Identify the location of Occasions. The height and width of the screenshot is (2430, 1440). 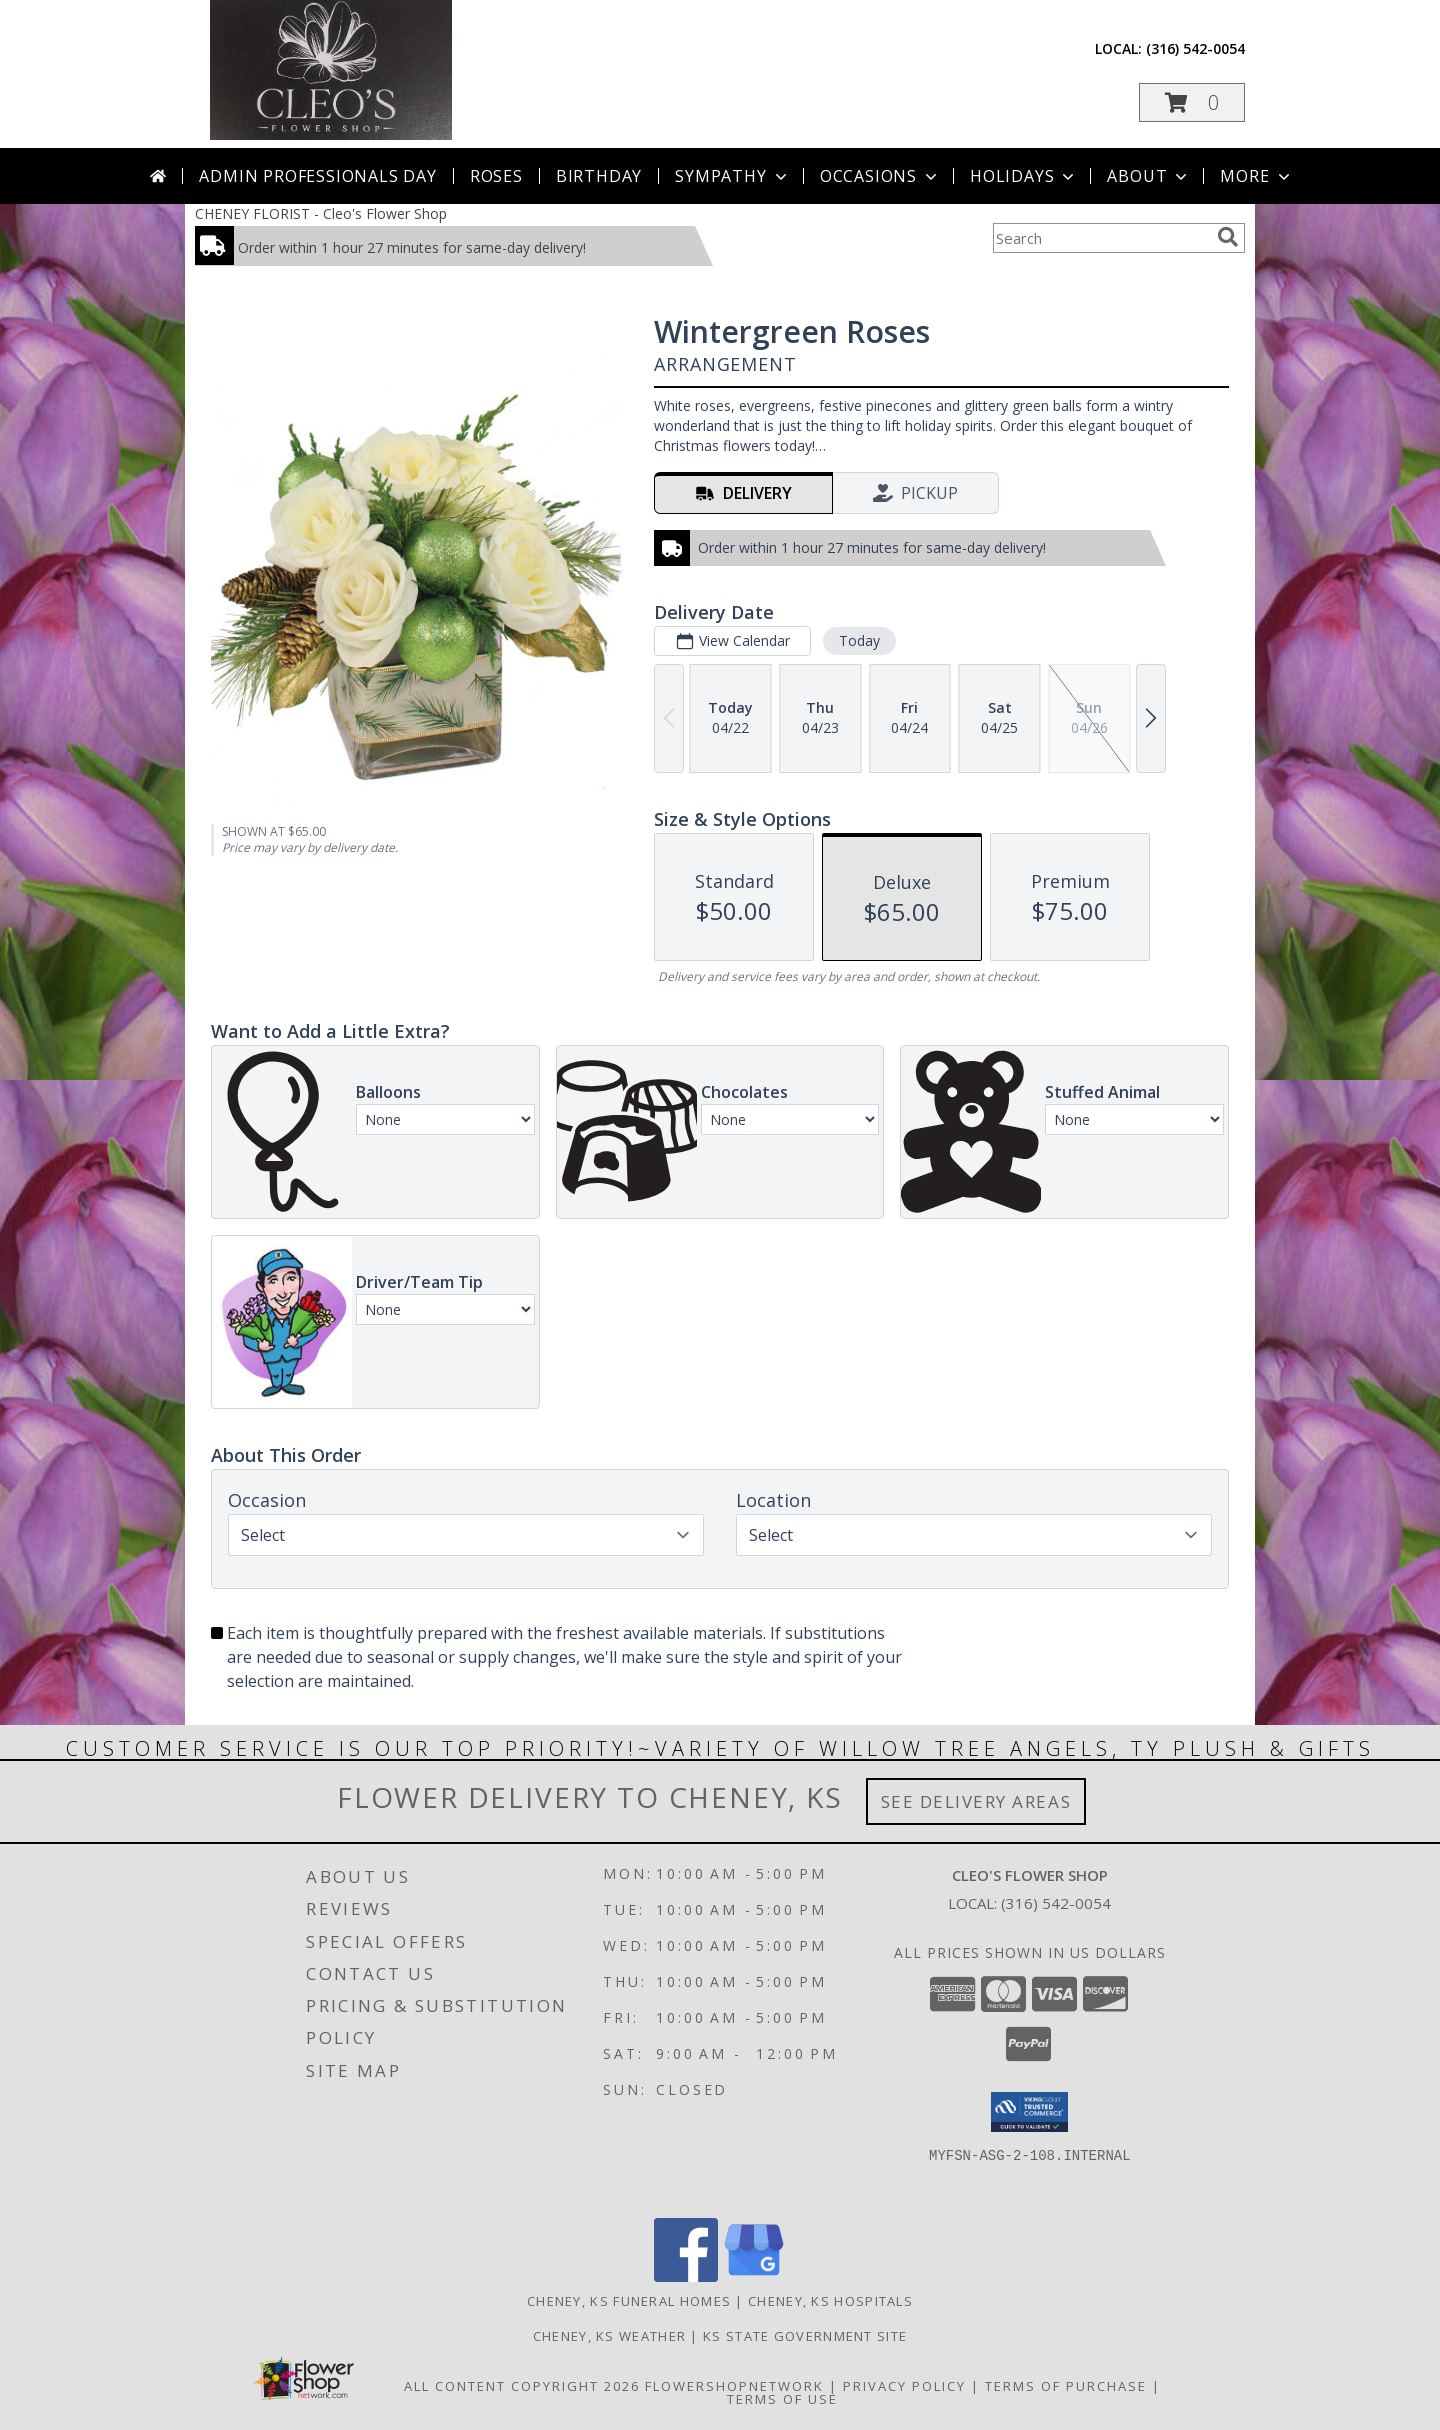
(880, 176).